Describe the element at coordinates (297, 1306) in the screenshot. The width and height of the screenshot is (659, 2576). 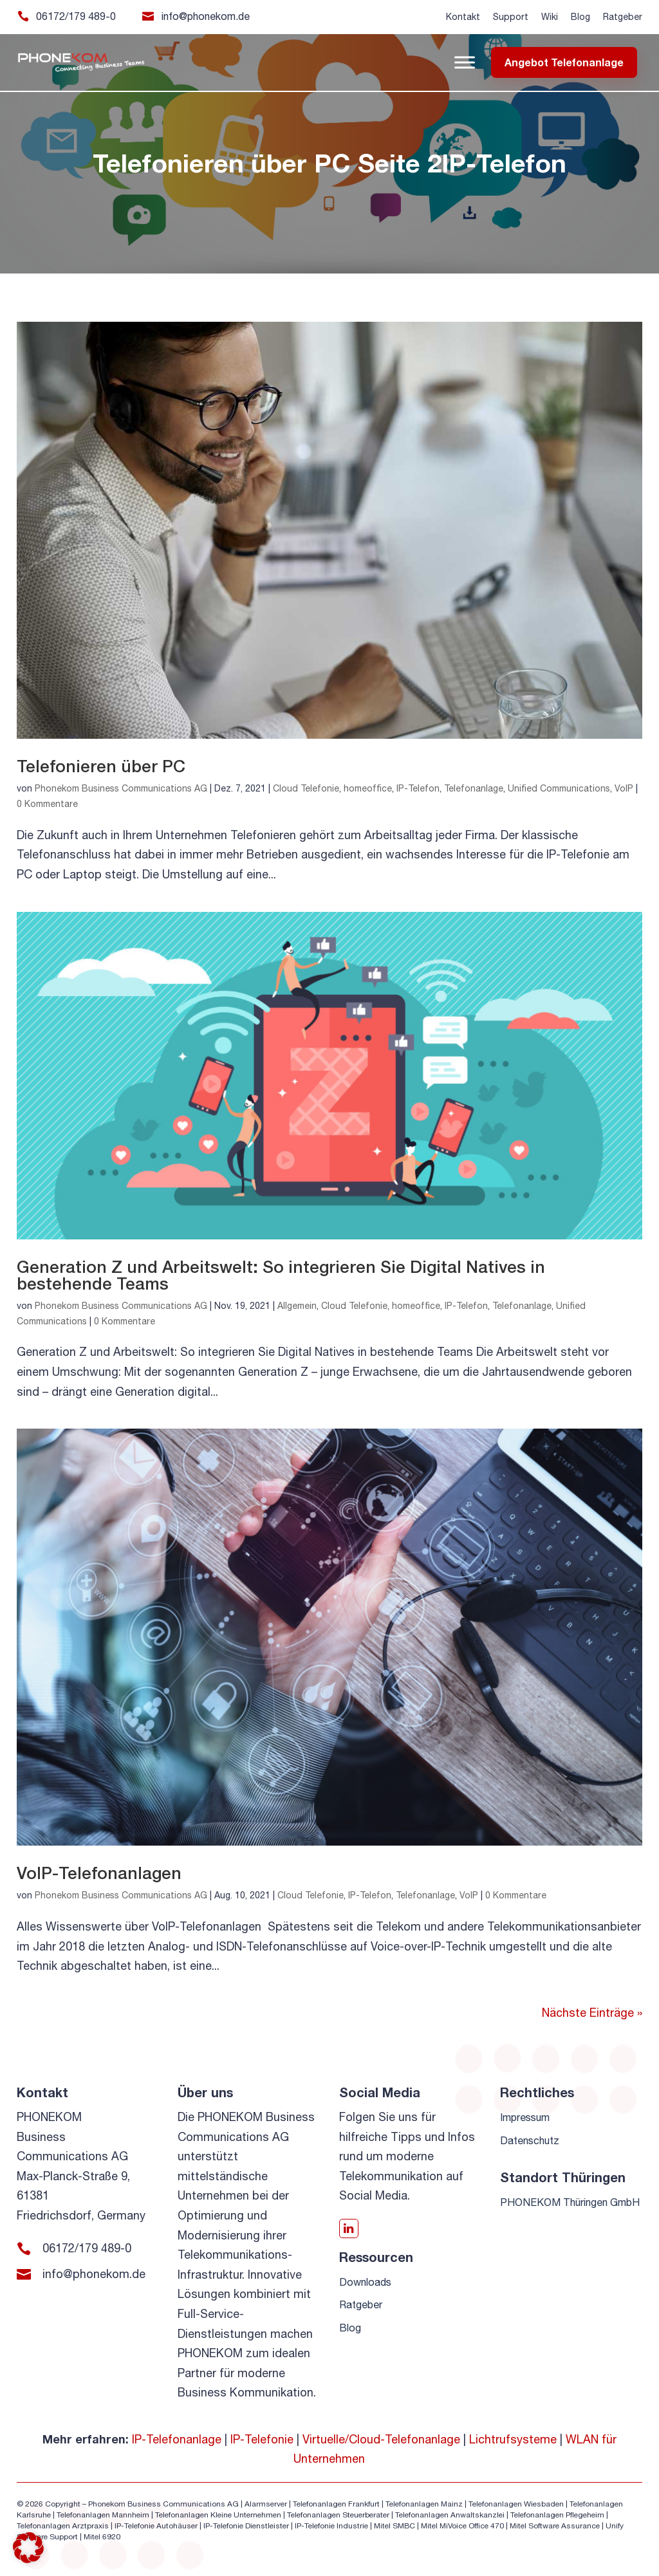
I see `Allgemein` at that location.